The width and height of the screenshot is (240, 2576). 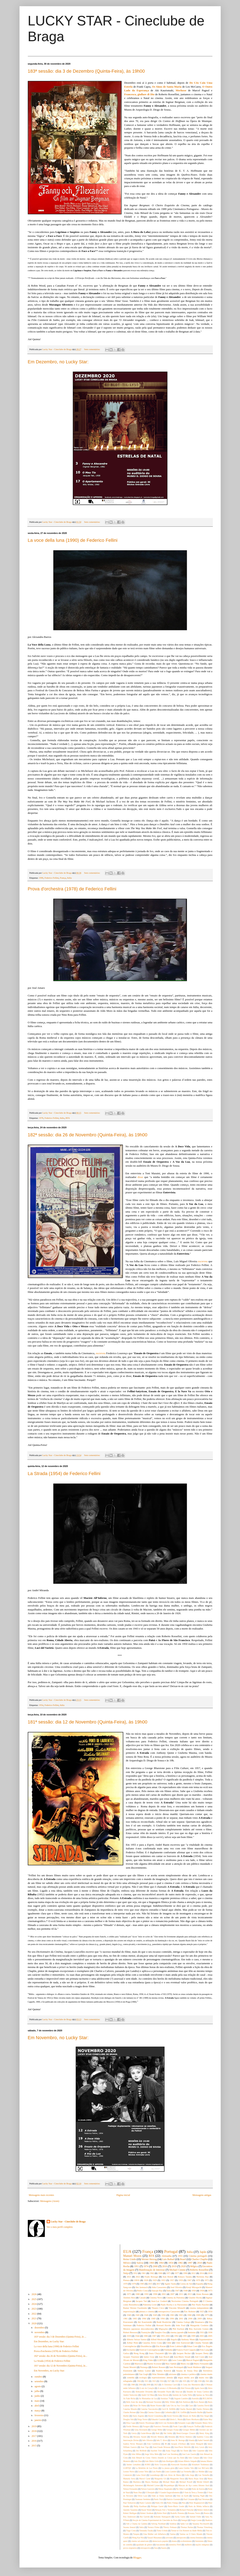 I want to click on Agnès Varda, so click(x=170, y=2283).